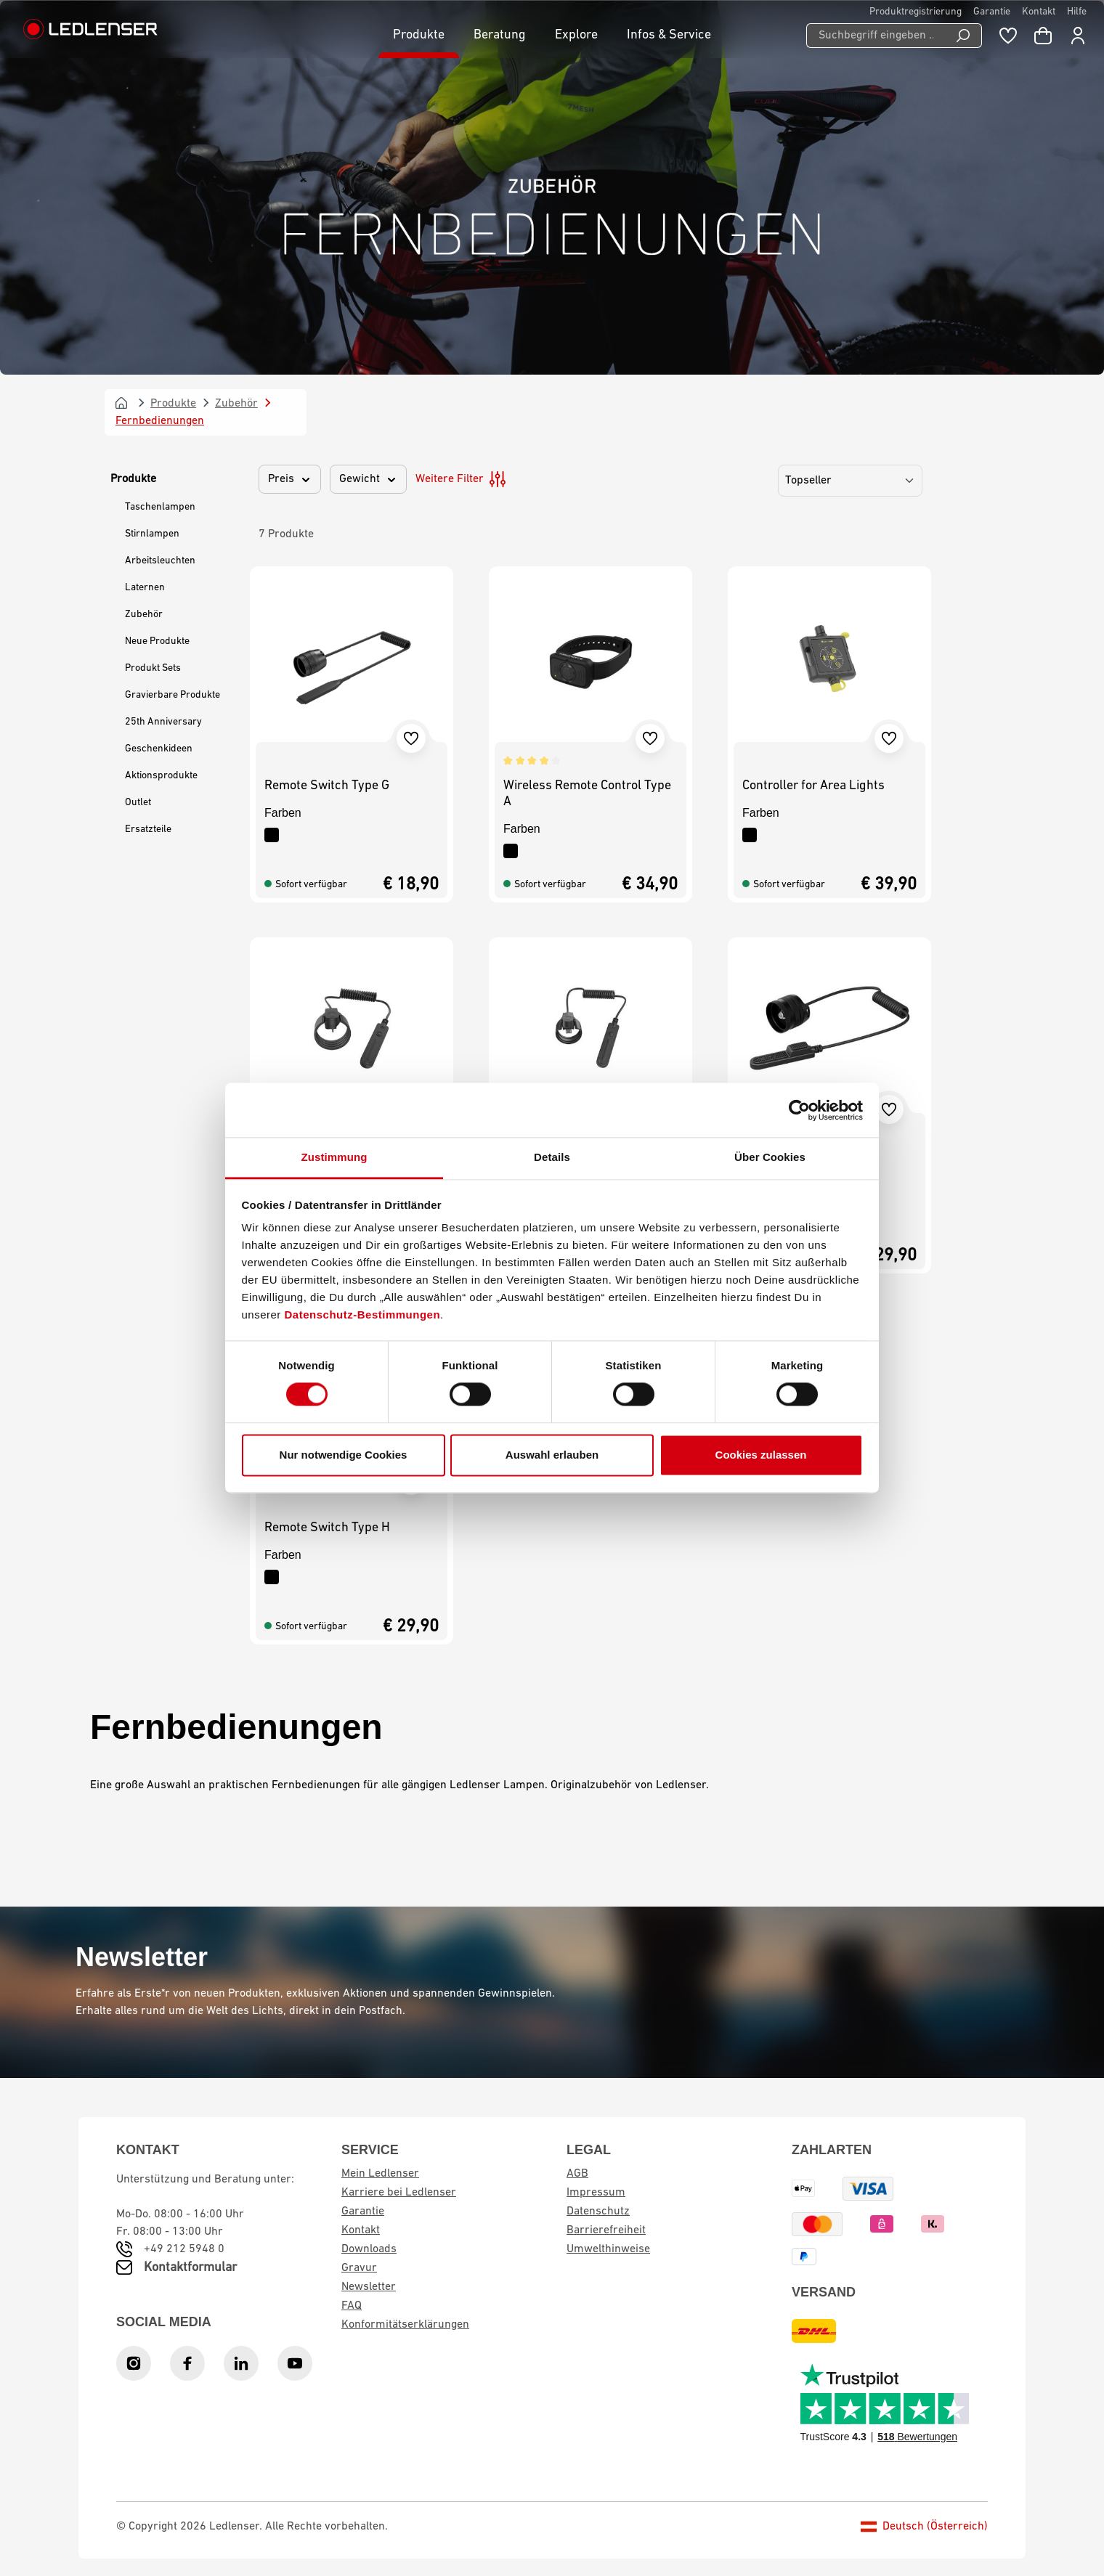 This screenshot has width=1104, height=2576. What do you see at coordinates (326, 786) in the screenshot?
I see `Remote Switch Type G` at bounding box center [326, 786].